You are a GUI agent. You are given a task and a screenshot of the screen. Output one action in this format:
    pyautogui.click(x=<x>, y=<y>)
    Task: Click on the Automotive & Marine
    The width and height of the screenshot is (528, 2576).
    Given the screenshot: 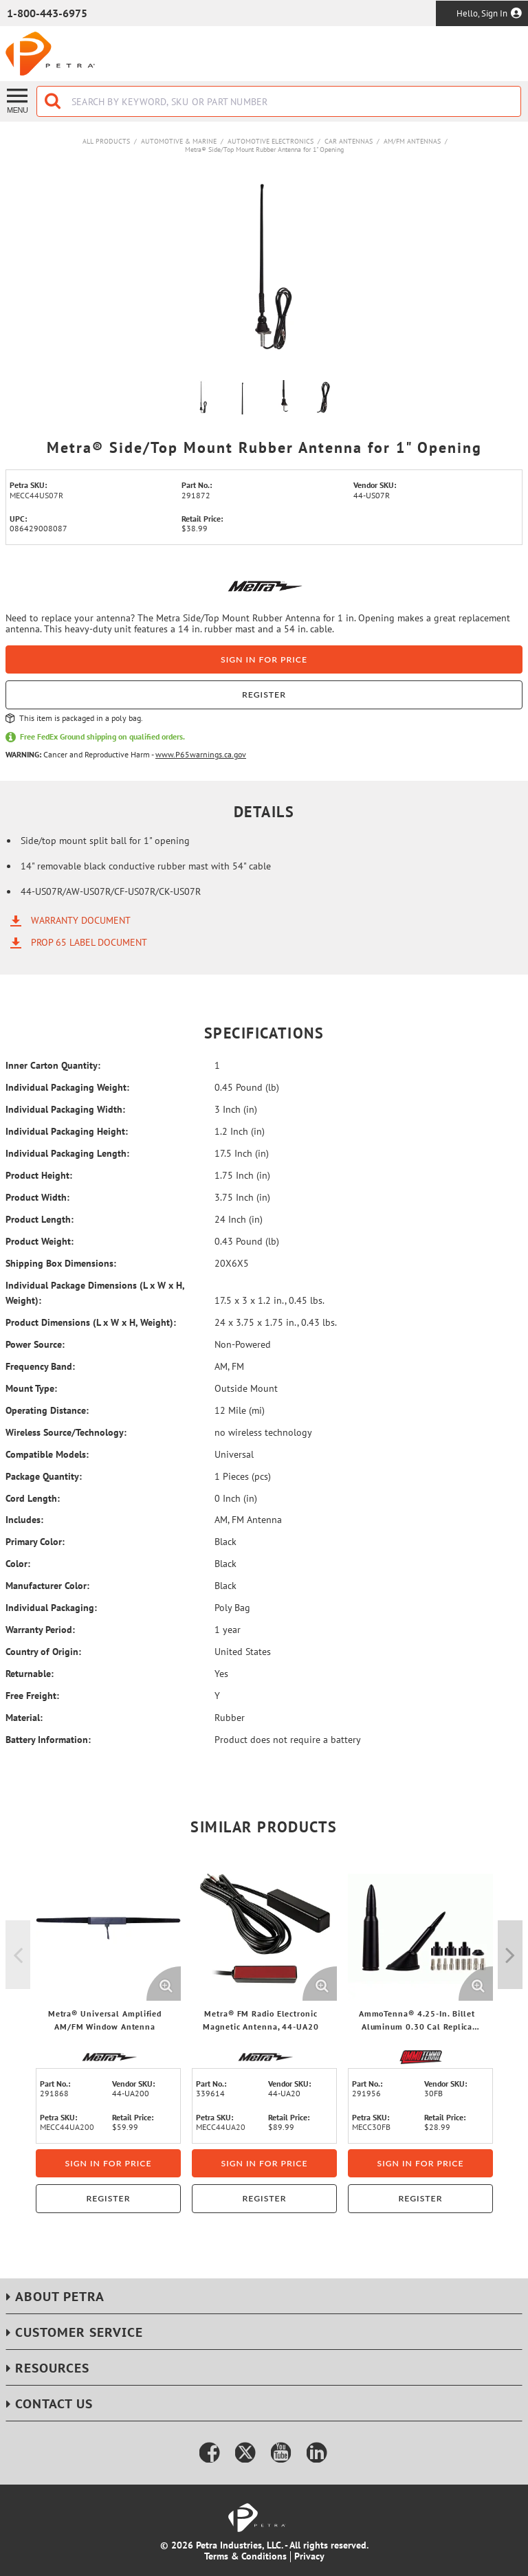 What is the action you would take?
    pyautogui.click(x=179, y=141)
    